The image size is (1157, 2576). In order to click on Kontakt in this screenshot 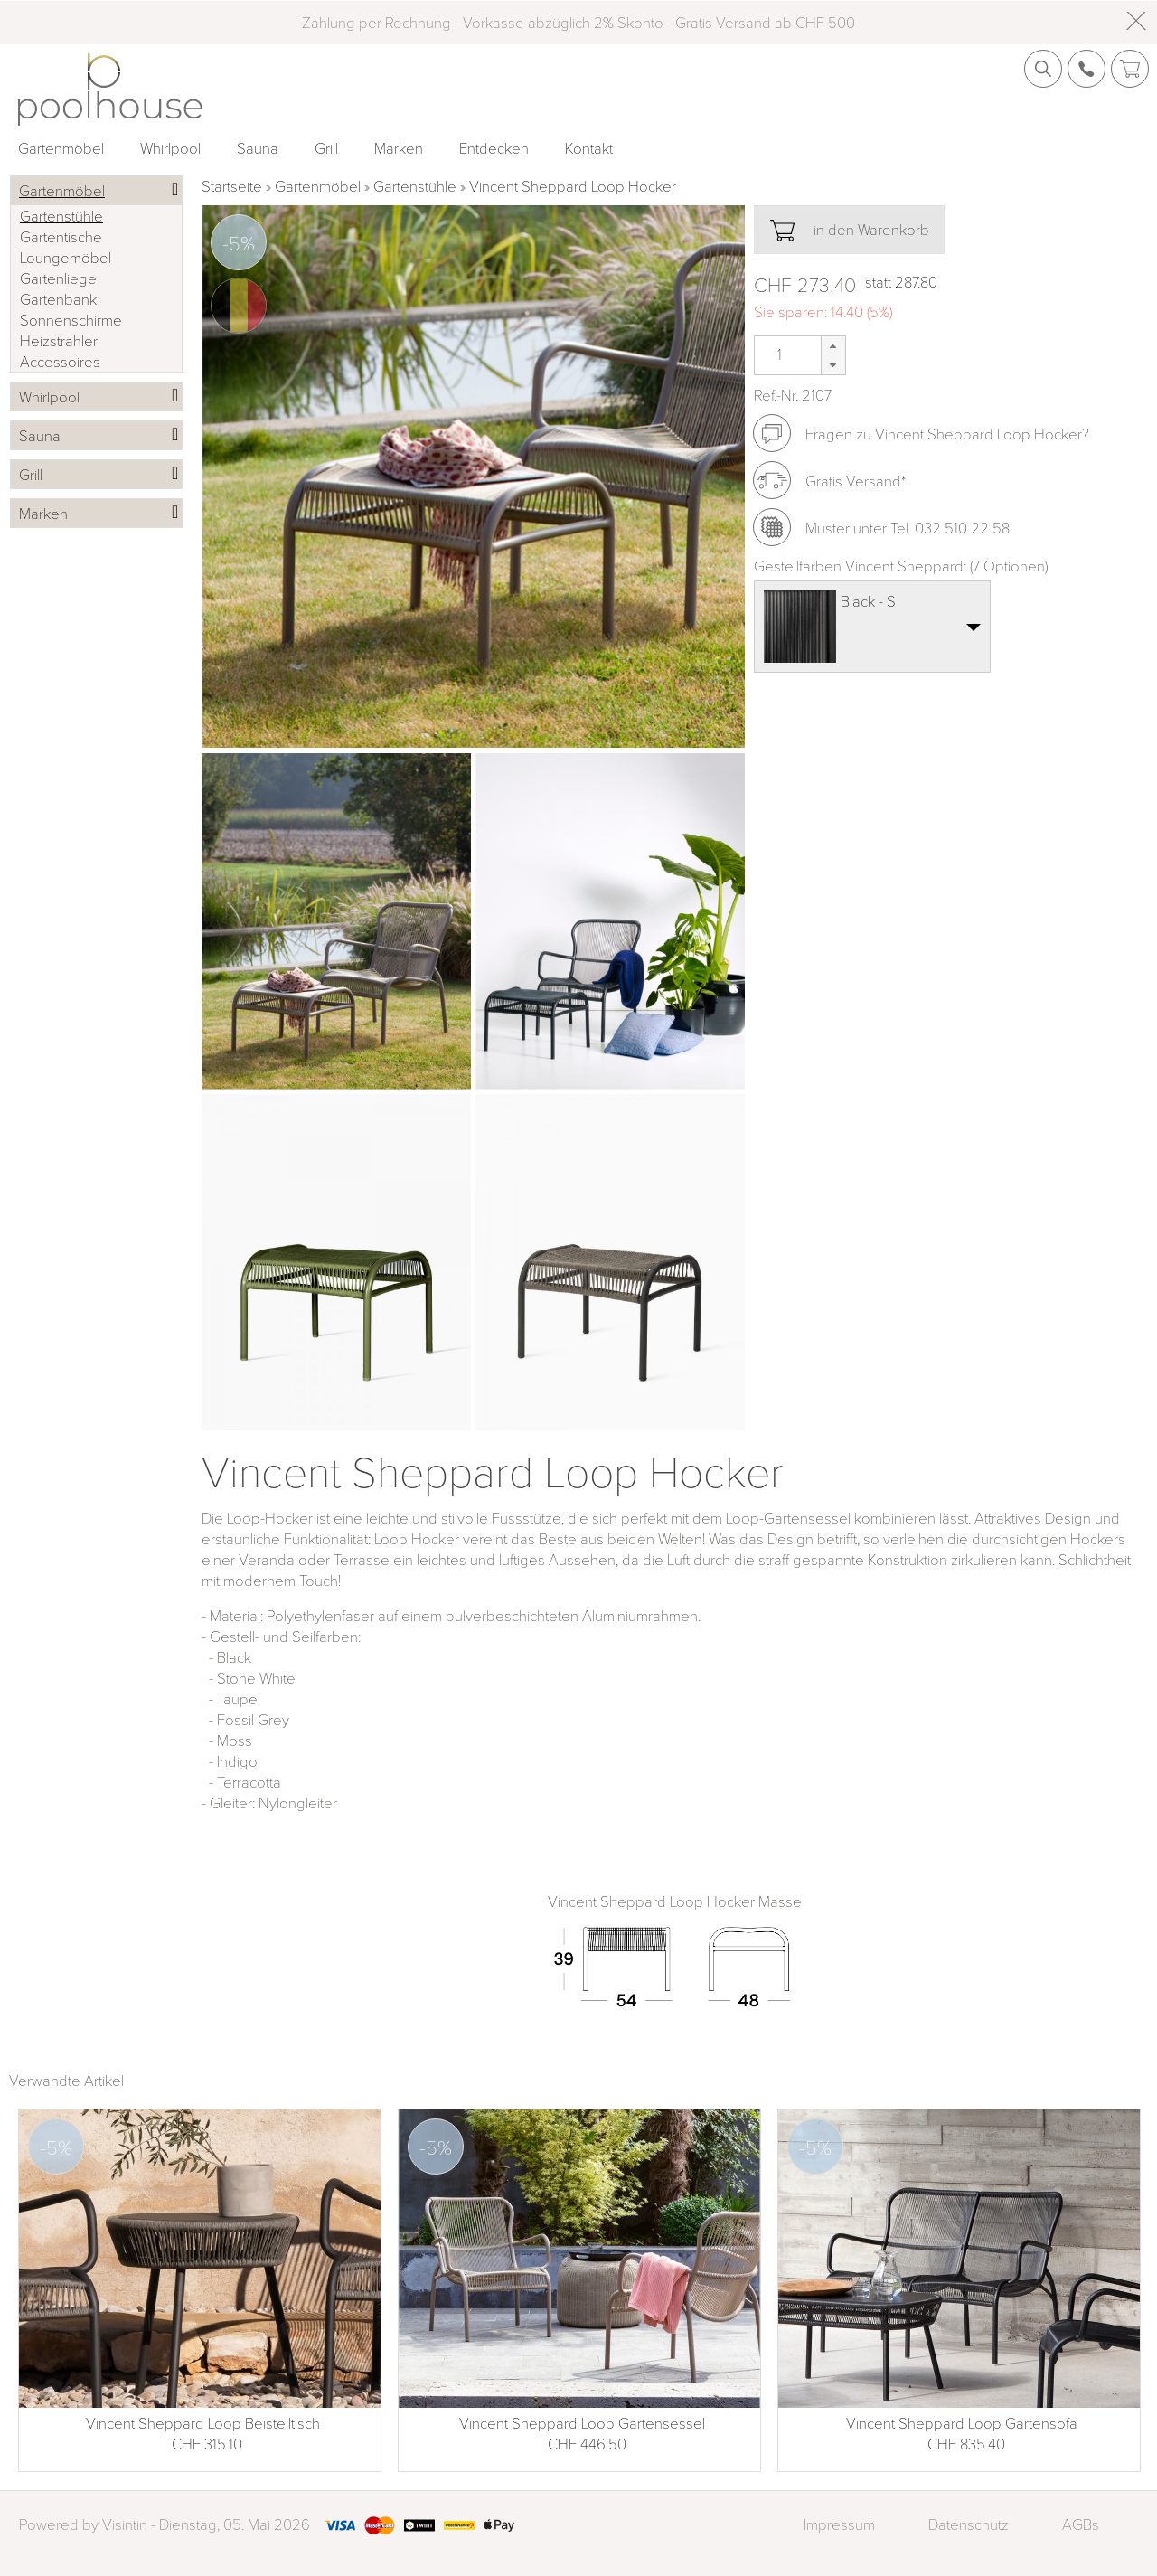, I will do `click(589, 147)`.